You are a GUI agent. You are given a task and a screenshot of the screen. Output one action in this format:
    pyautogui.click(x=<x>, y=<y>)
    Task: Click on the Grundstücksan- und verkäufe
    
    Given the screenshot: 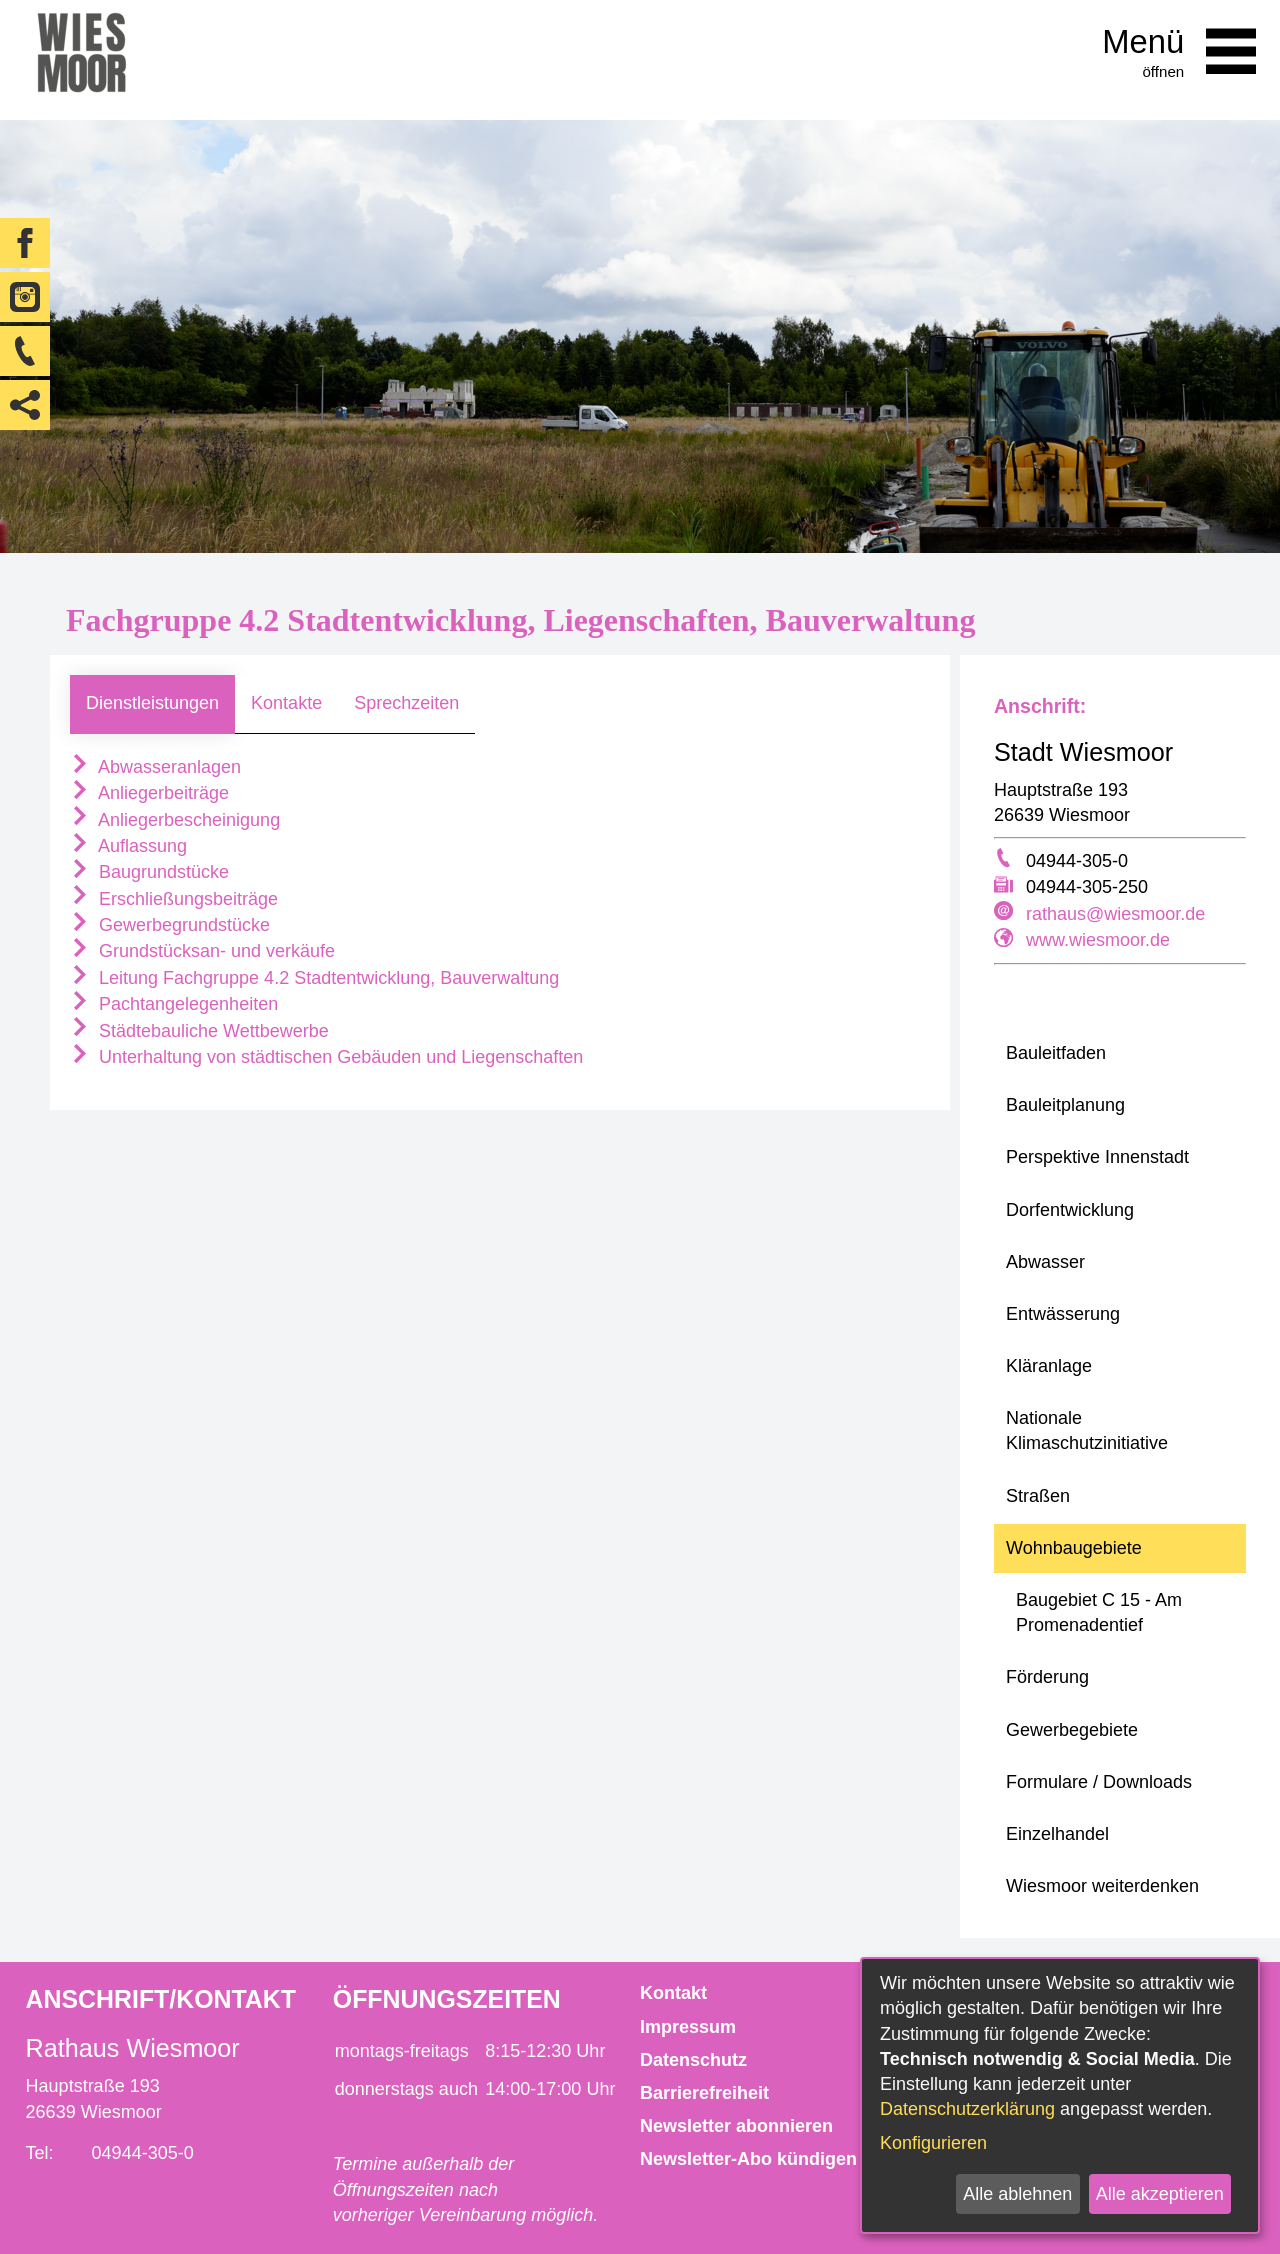 What is the action you would take?
    pyautogui.click(x=202, y=951)
    